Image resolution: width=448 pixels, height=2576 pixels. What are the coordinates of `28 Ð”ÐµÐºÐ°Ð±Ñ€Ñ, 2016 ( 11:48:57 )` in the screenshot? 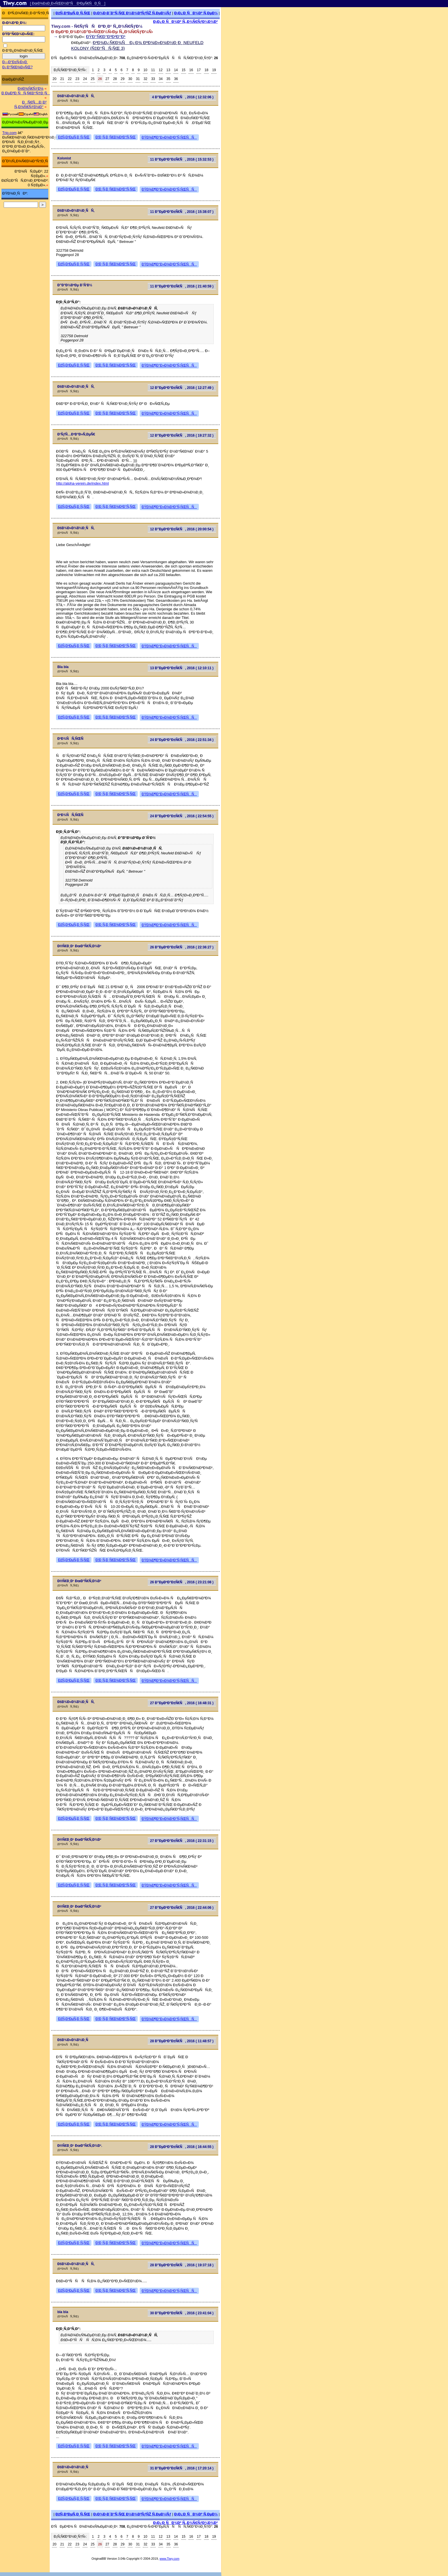 It's located at (181, 2041).